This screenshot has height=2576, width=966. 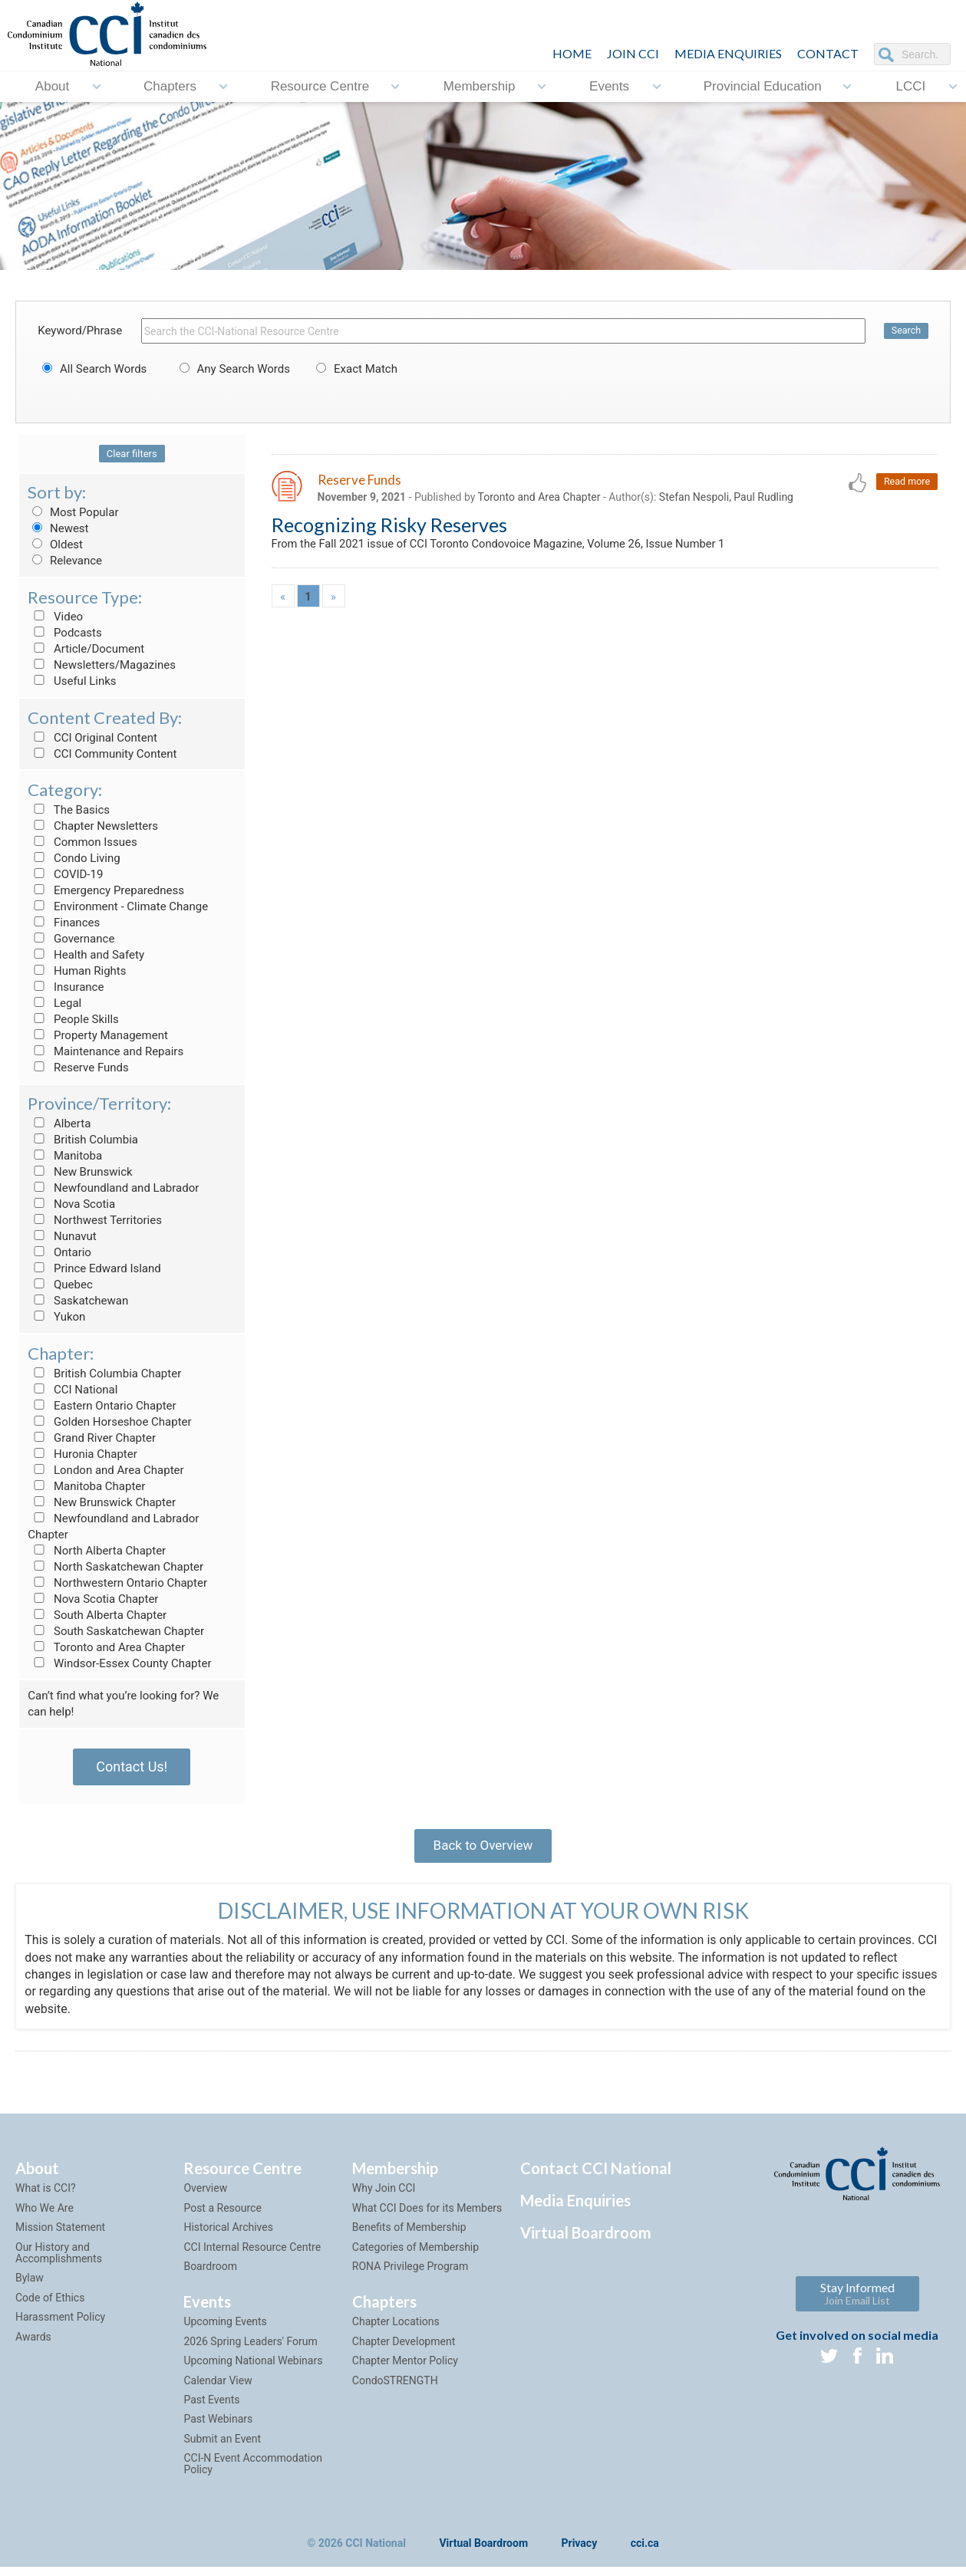 I want to click on Past Events, so click(x=211, y=2408).